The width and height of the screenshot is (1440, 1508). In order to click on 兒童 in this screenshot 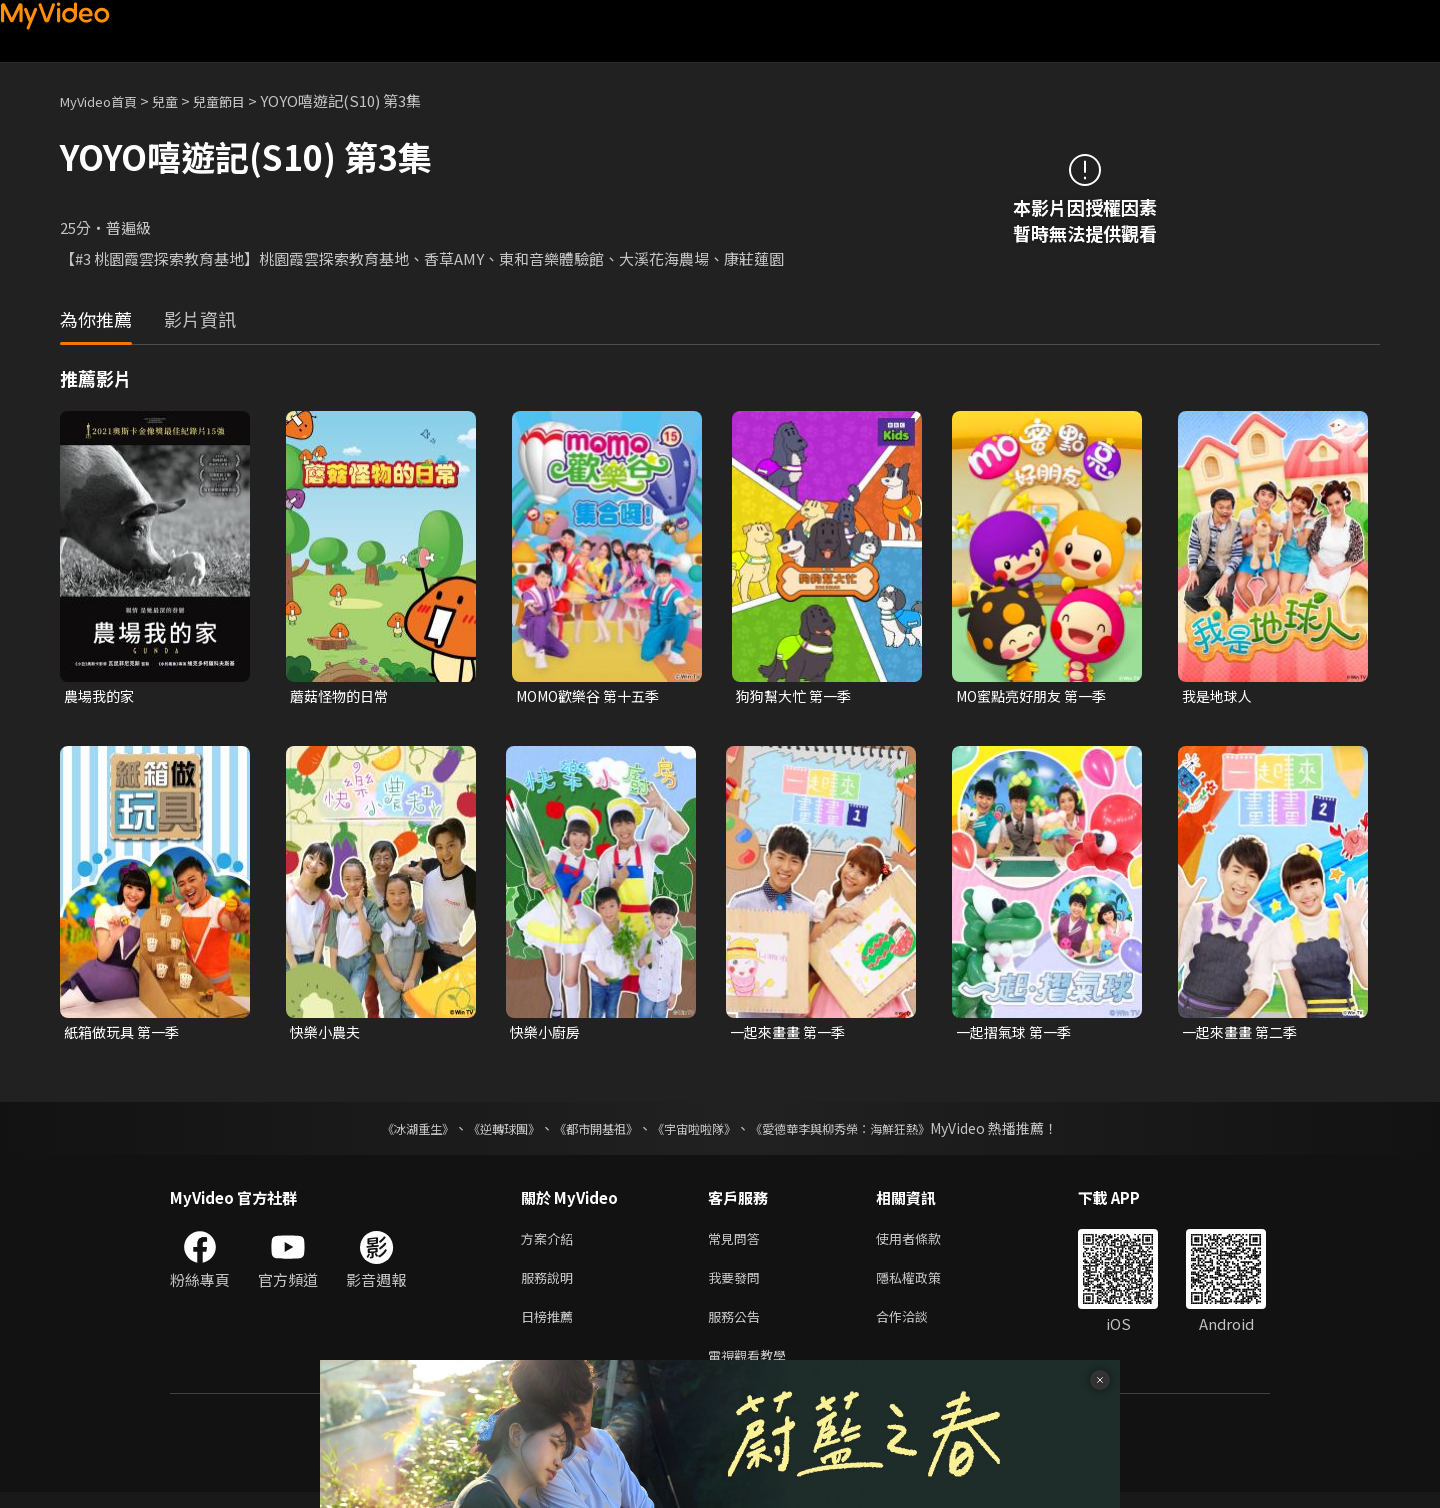, I will do `click(181, 100)`.